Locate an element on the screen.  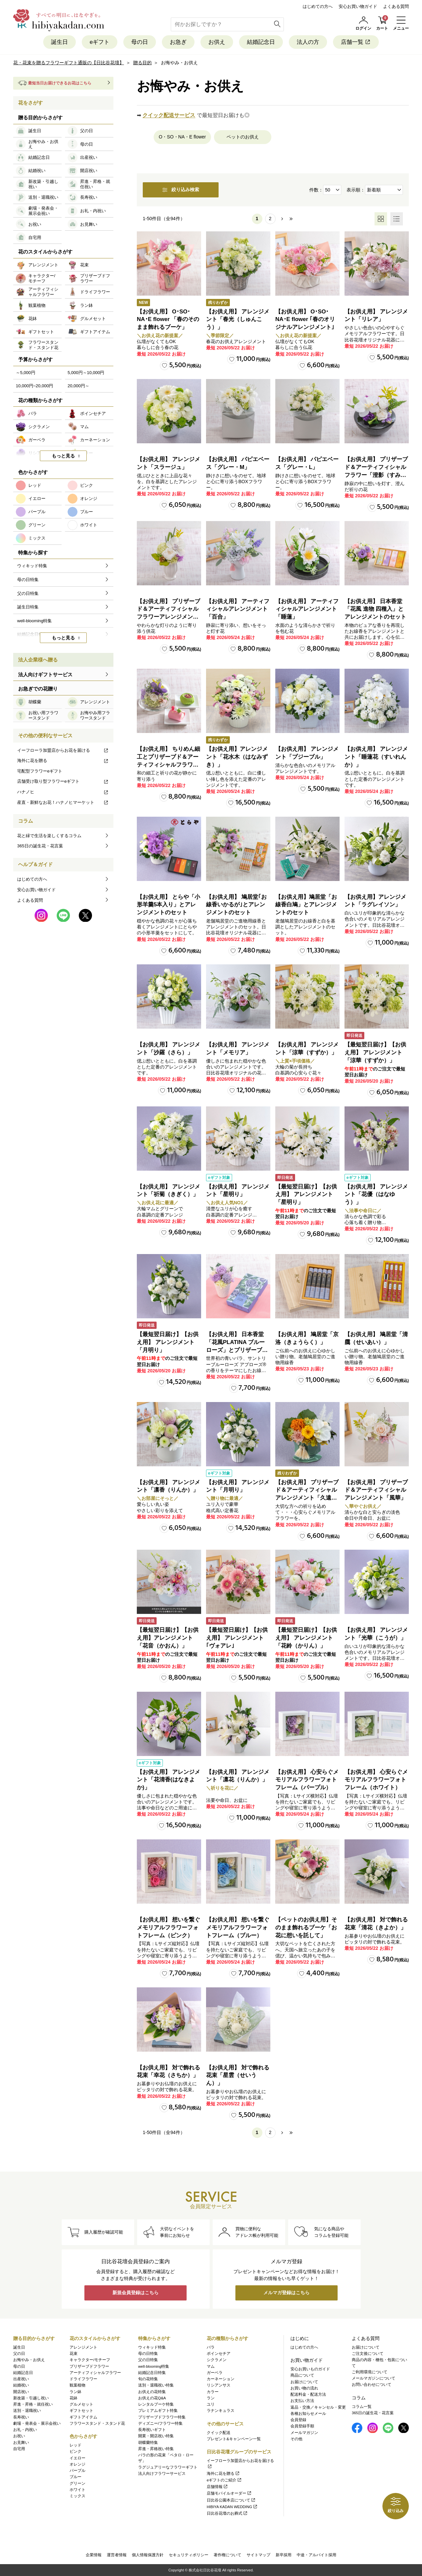
【最短翌日届け】【お供え用】 アレンジメント「花鈴（かりん）」 is located at coordinates (306, 1638).